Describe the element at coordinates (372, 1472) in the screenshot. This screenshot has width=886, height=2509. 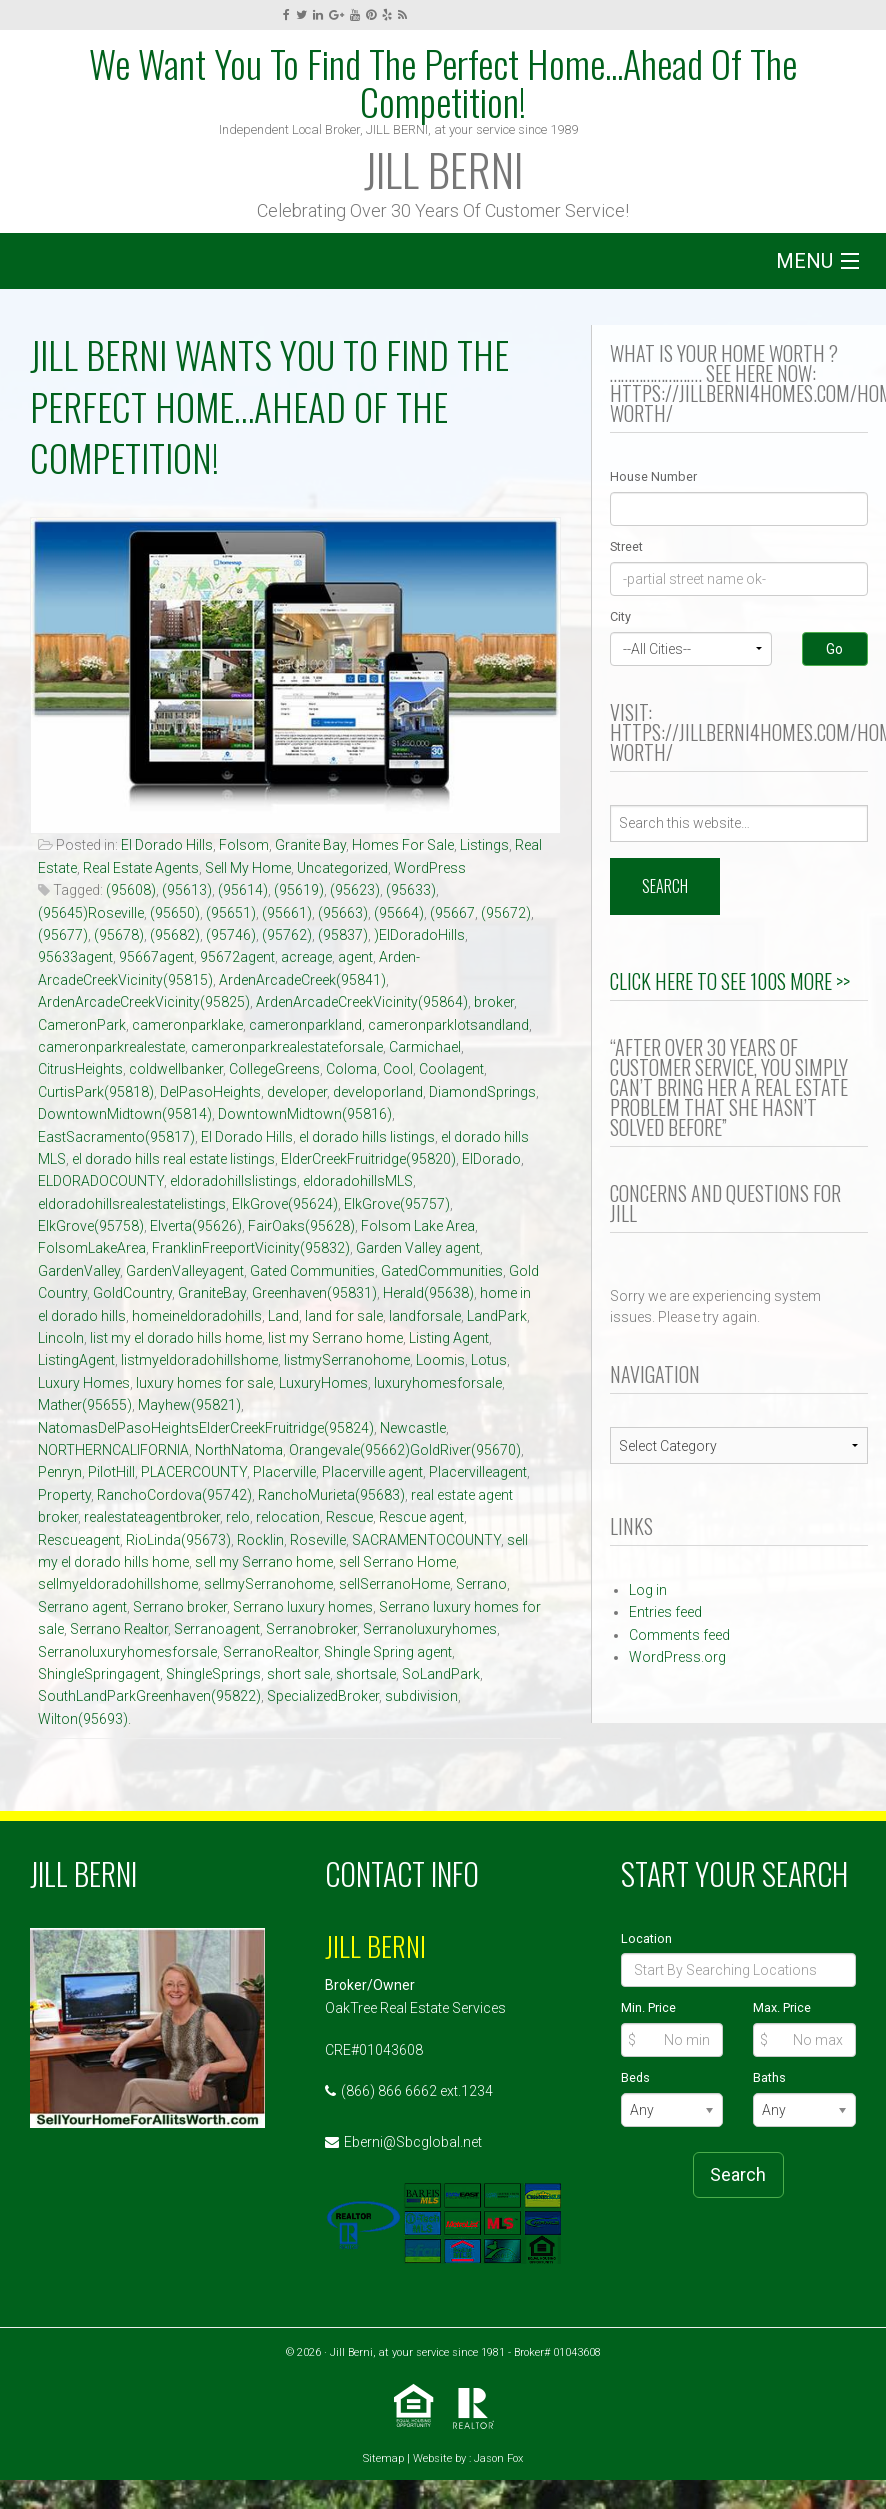
I see `Placerville agent` at that location.